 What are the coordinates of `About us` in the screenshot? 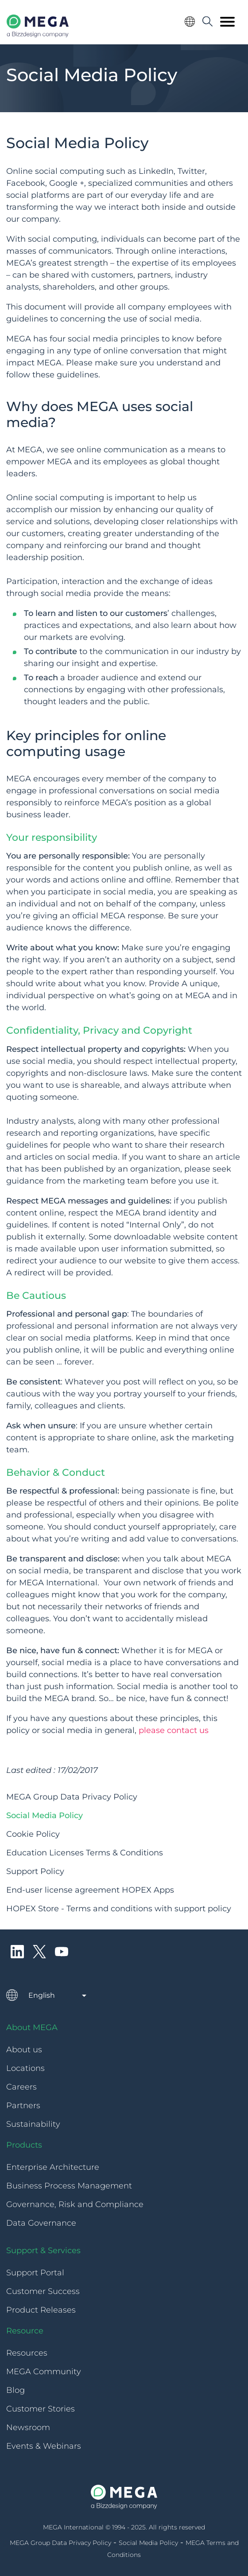 It's located at (24, 2050).